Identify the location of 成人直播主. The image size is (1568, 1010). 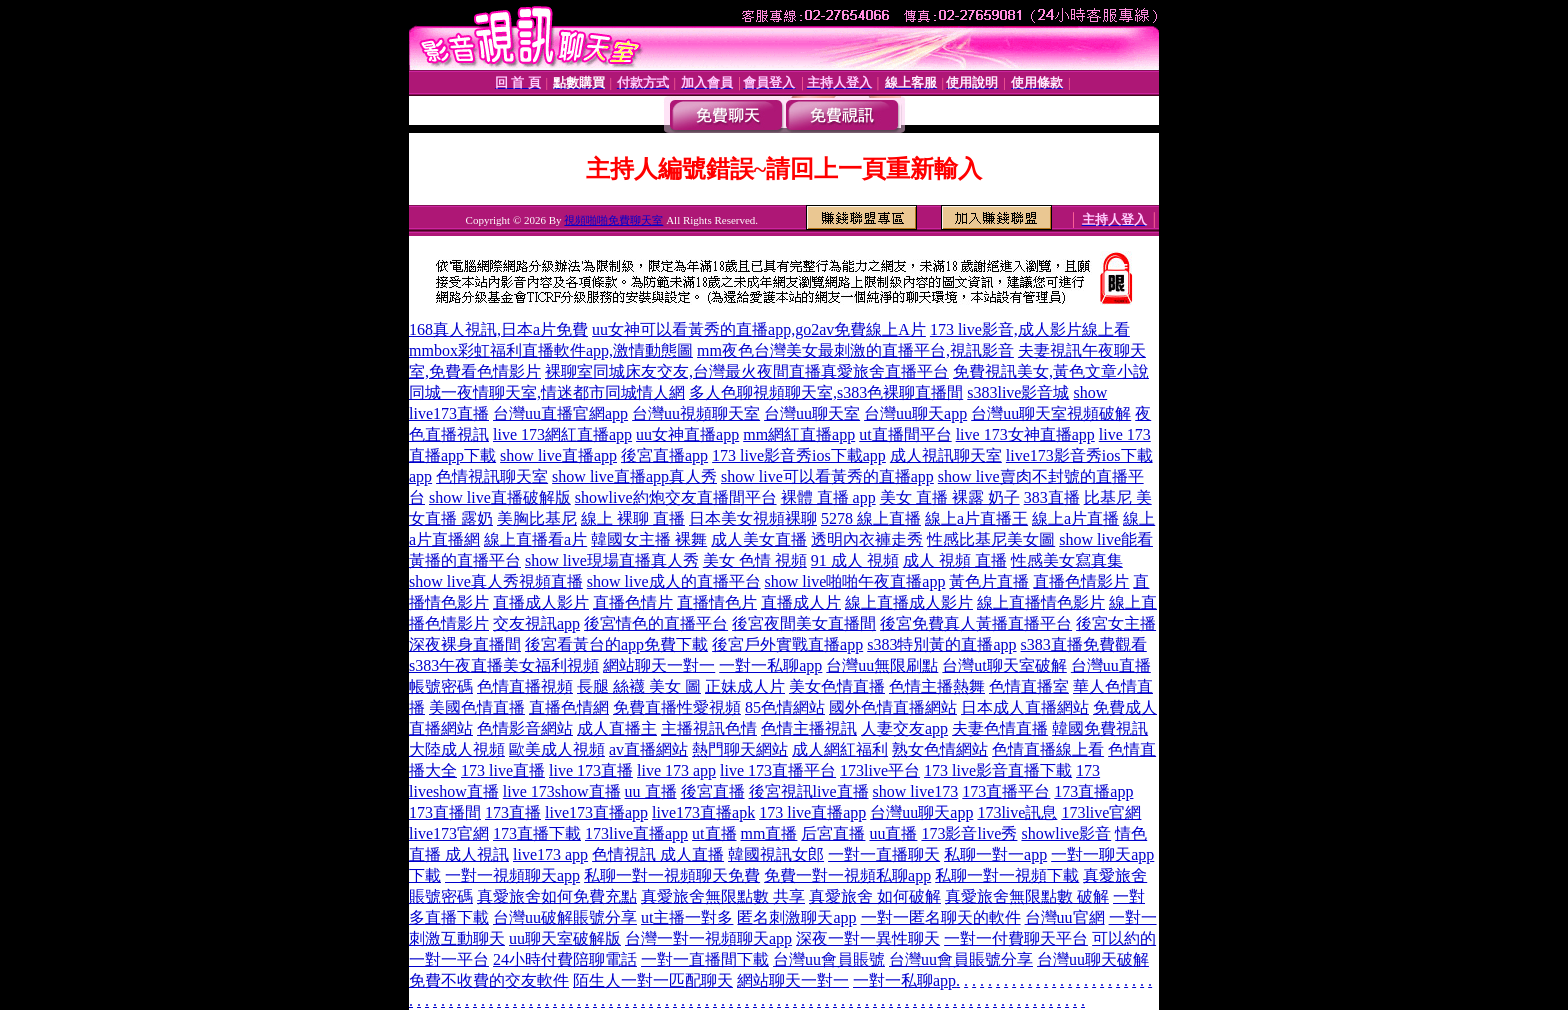
(617, 728).